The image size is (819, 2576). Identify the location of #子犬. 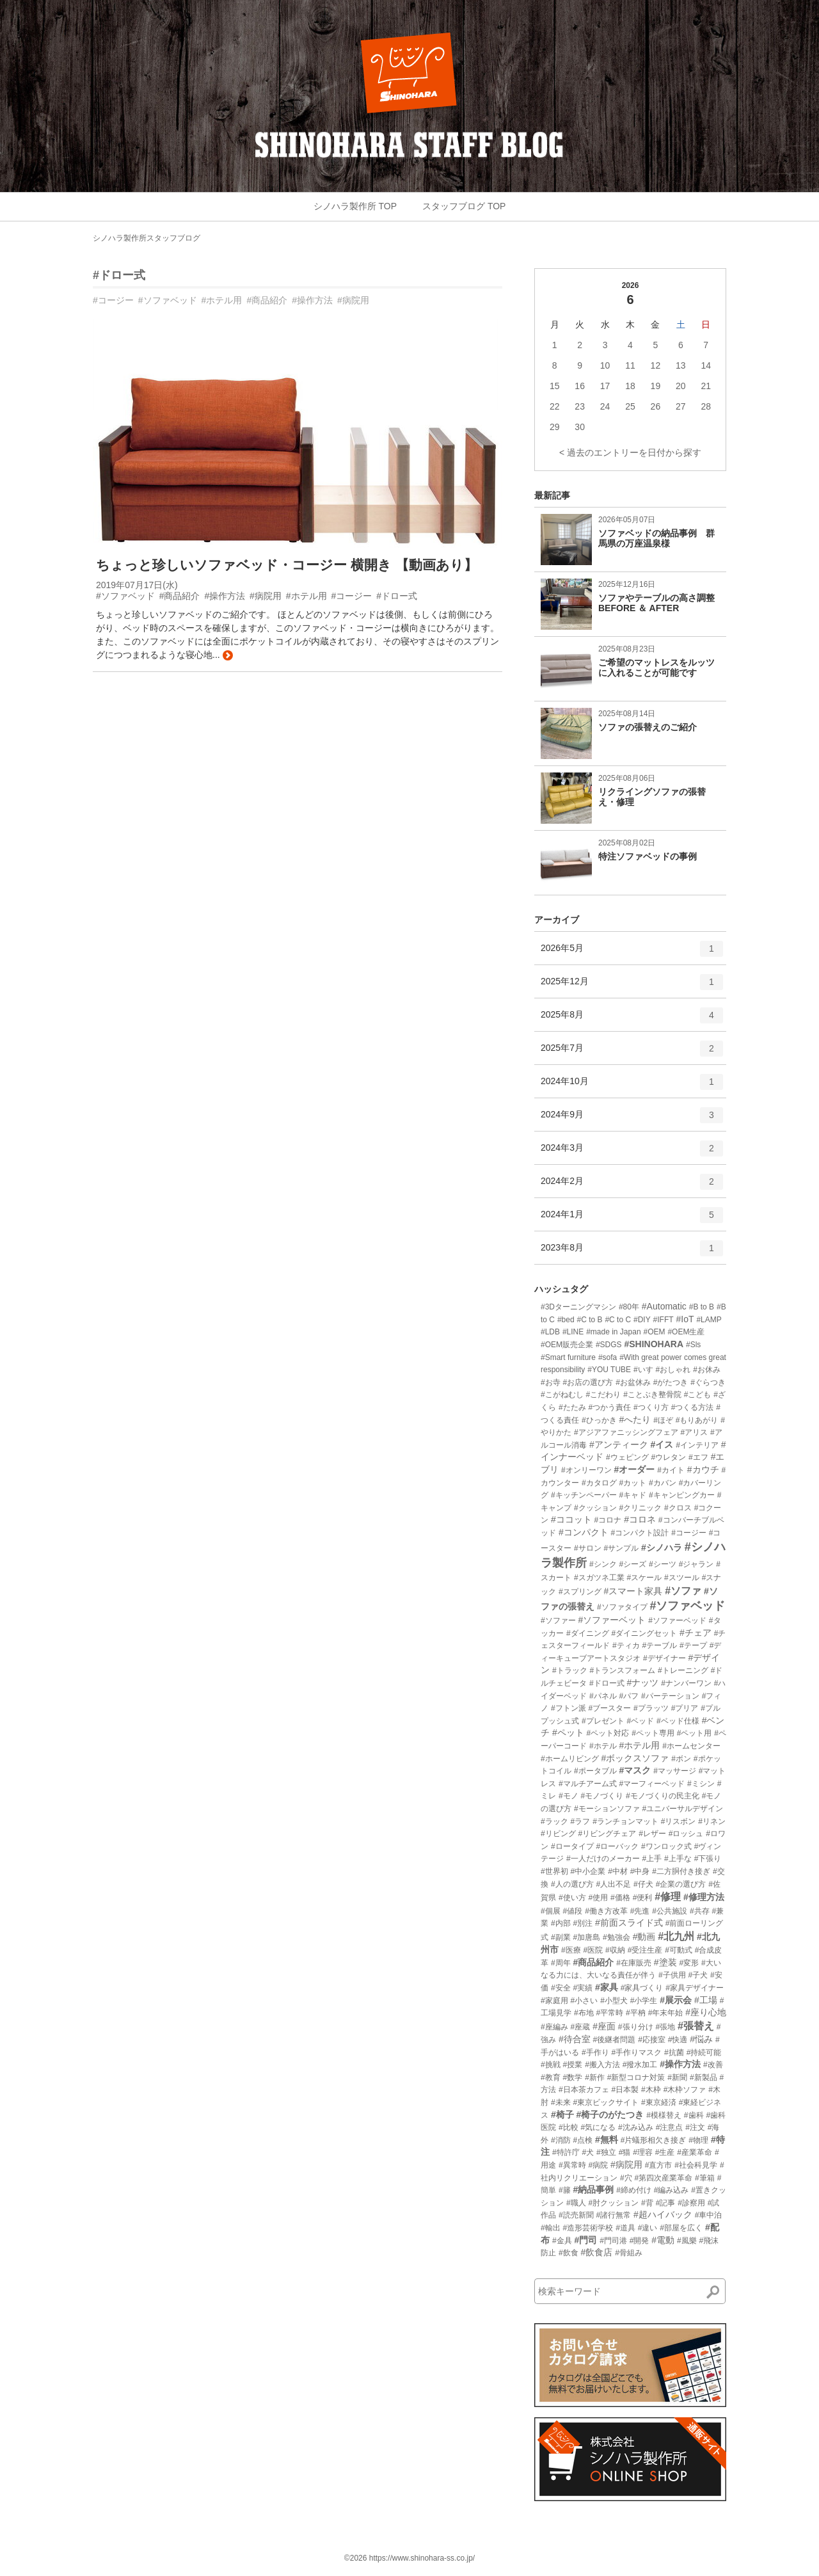
(698, 1975).